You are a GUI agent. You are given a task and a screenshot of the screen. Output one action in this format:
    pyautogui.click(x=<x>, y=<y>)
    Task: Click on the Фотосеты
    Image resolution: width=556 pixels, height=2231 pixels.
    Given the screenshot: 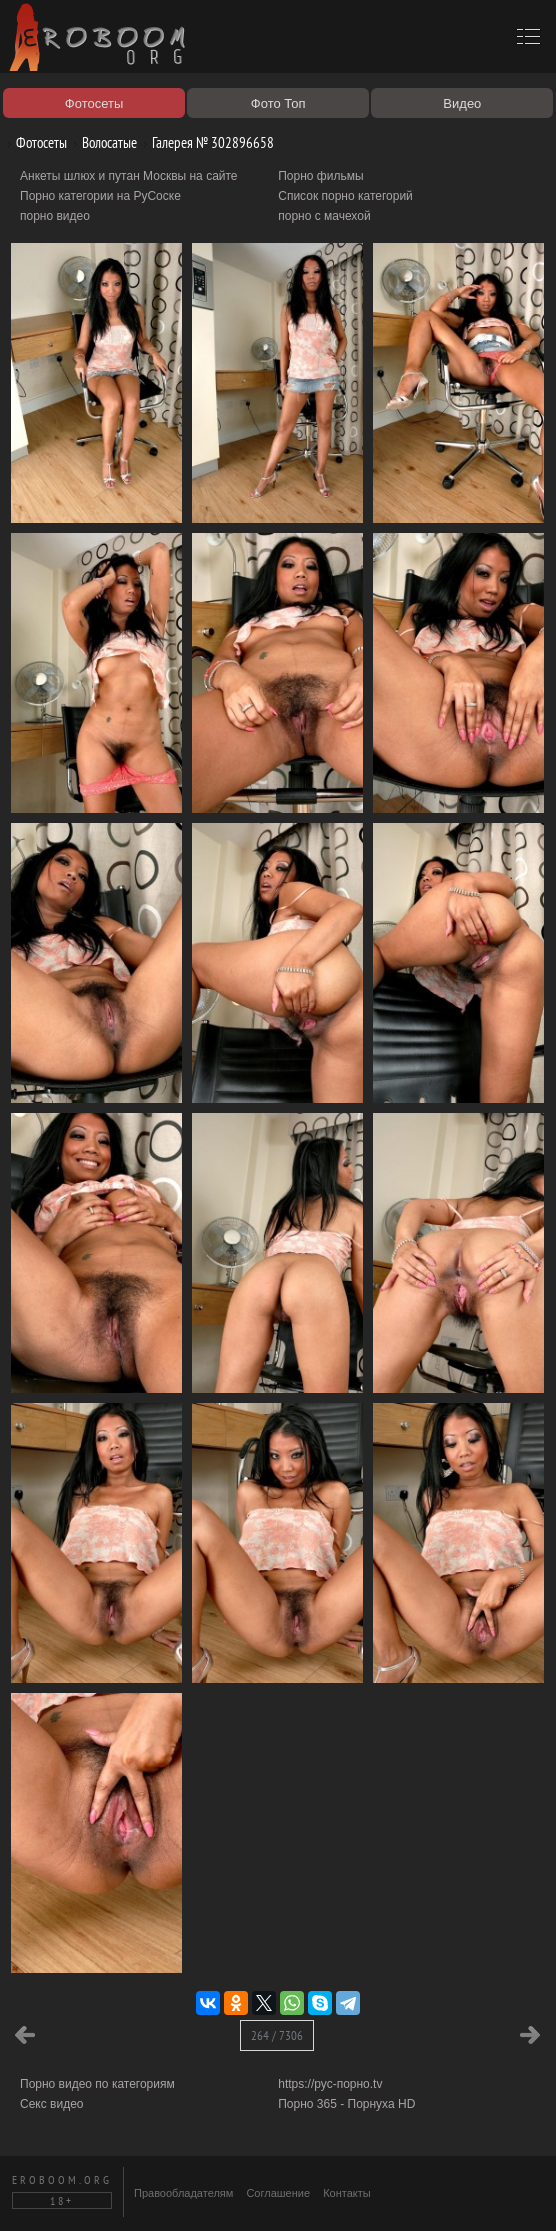 What is the action you would take?
    pyautogui.click(x=34, y=142)
    